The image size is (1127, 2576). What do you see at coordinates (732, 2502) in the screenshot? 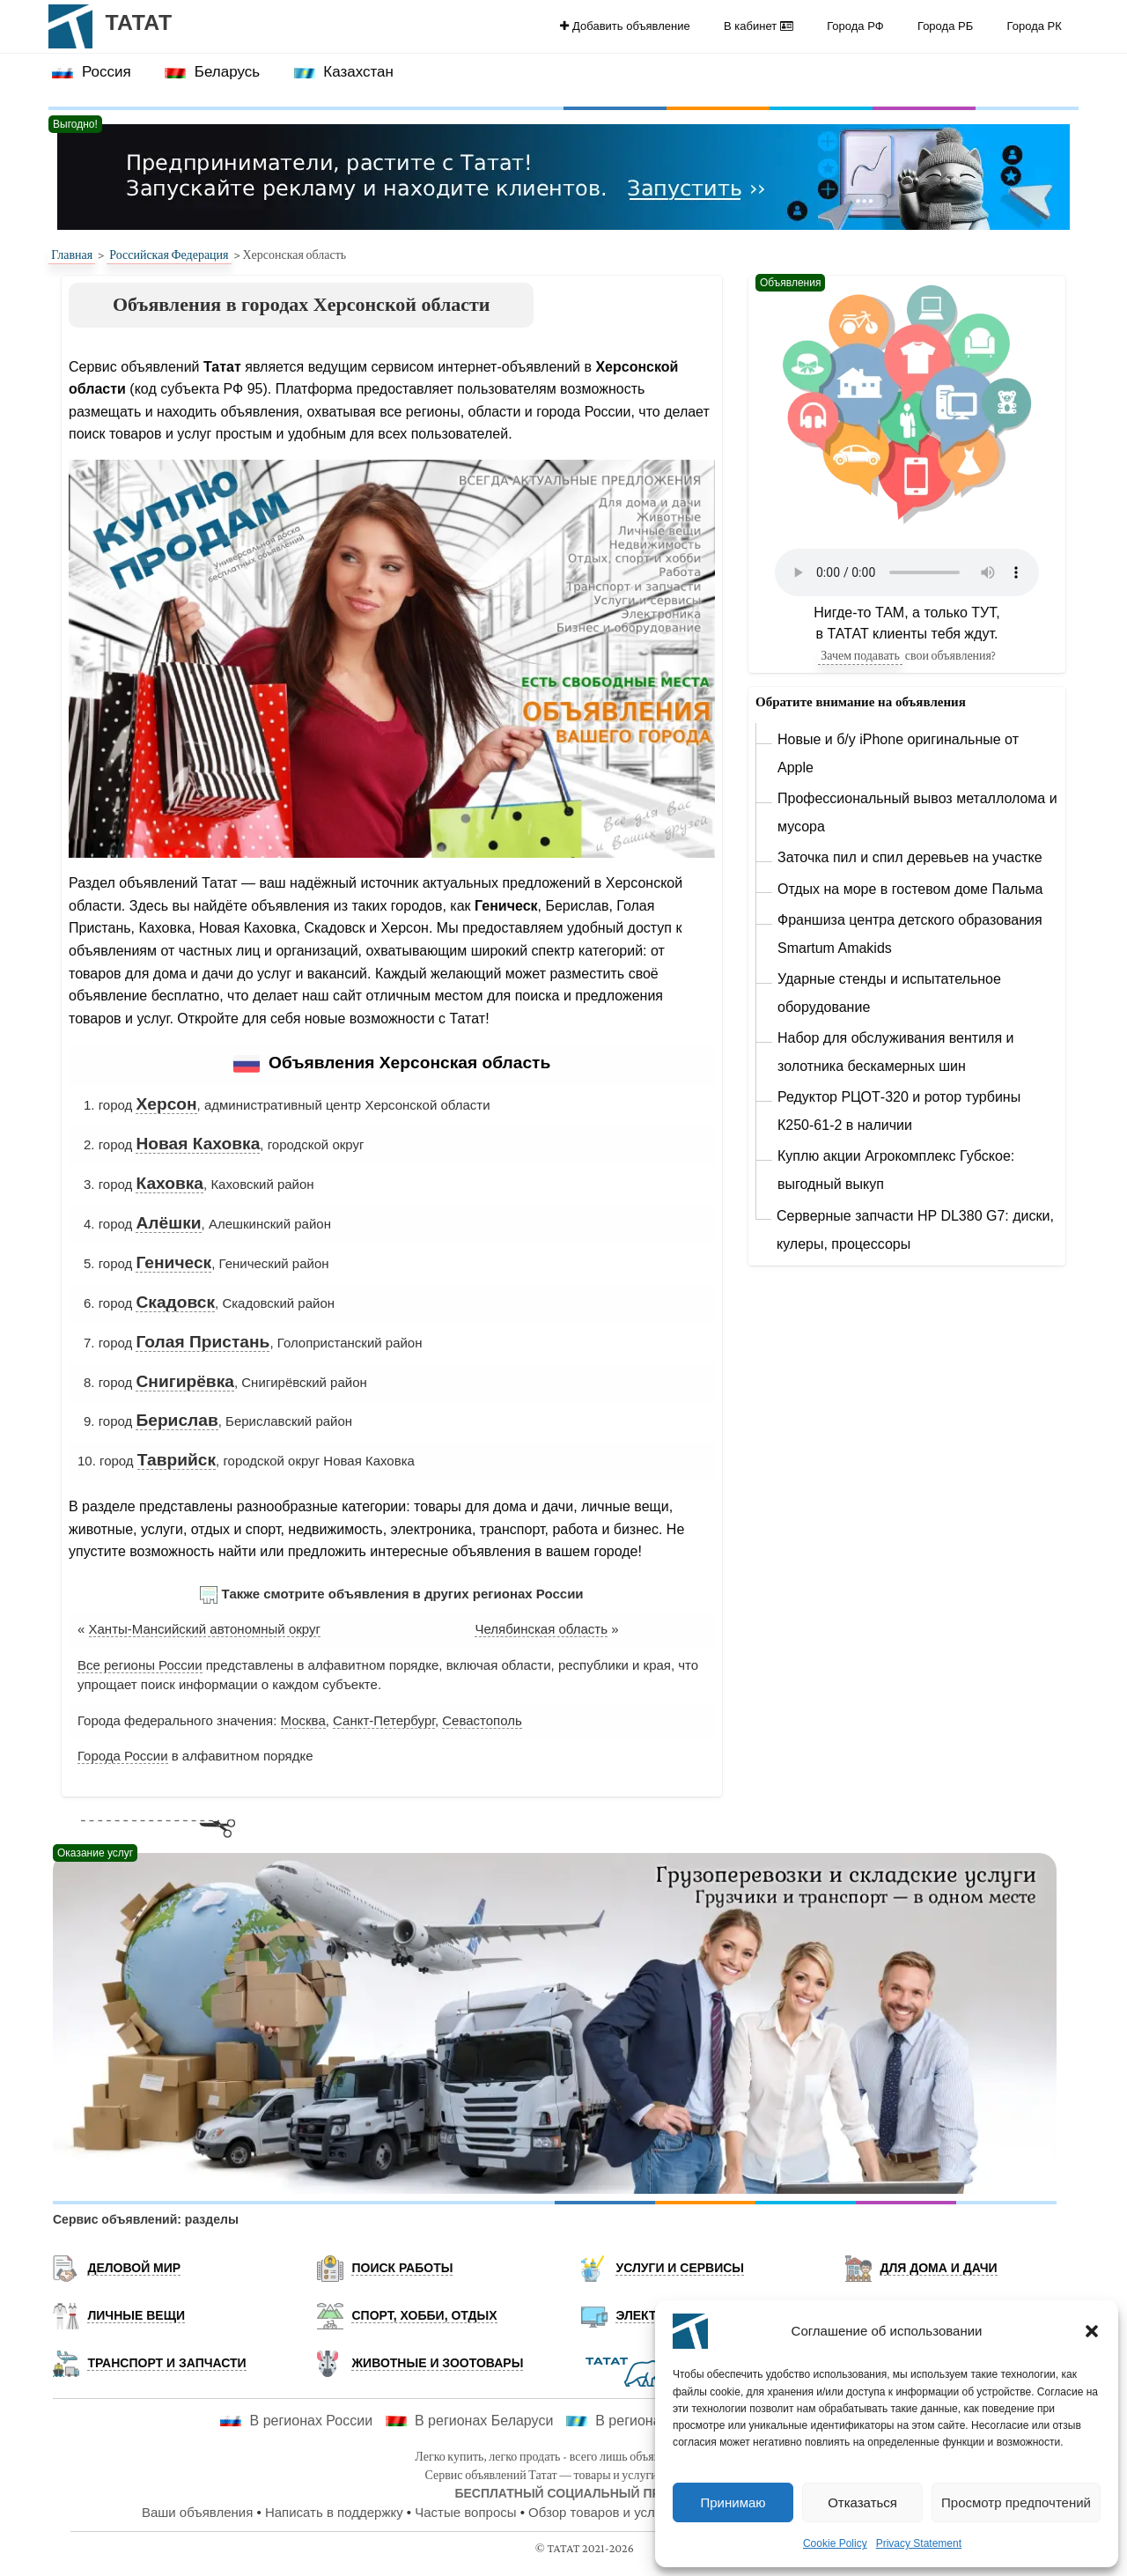
I see `Принимаю` at bounding box center [732, 2502].